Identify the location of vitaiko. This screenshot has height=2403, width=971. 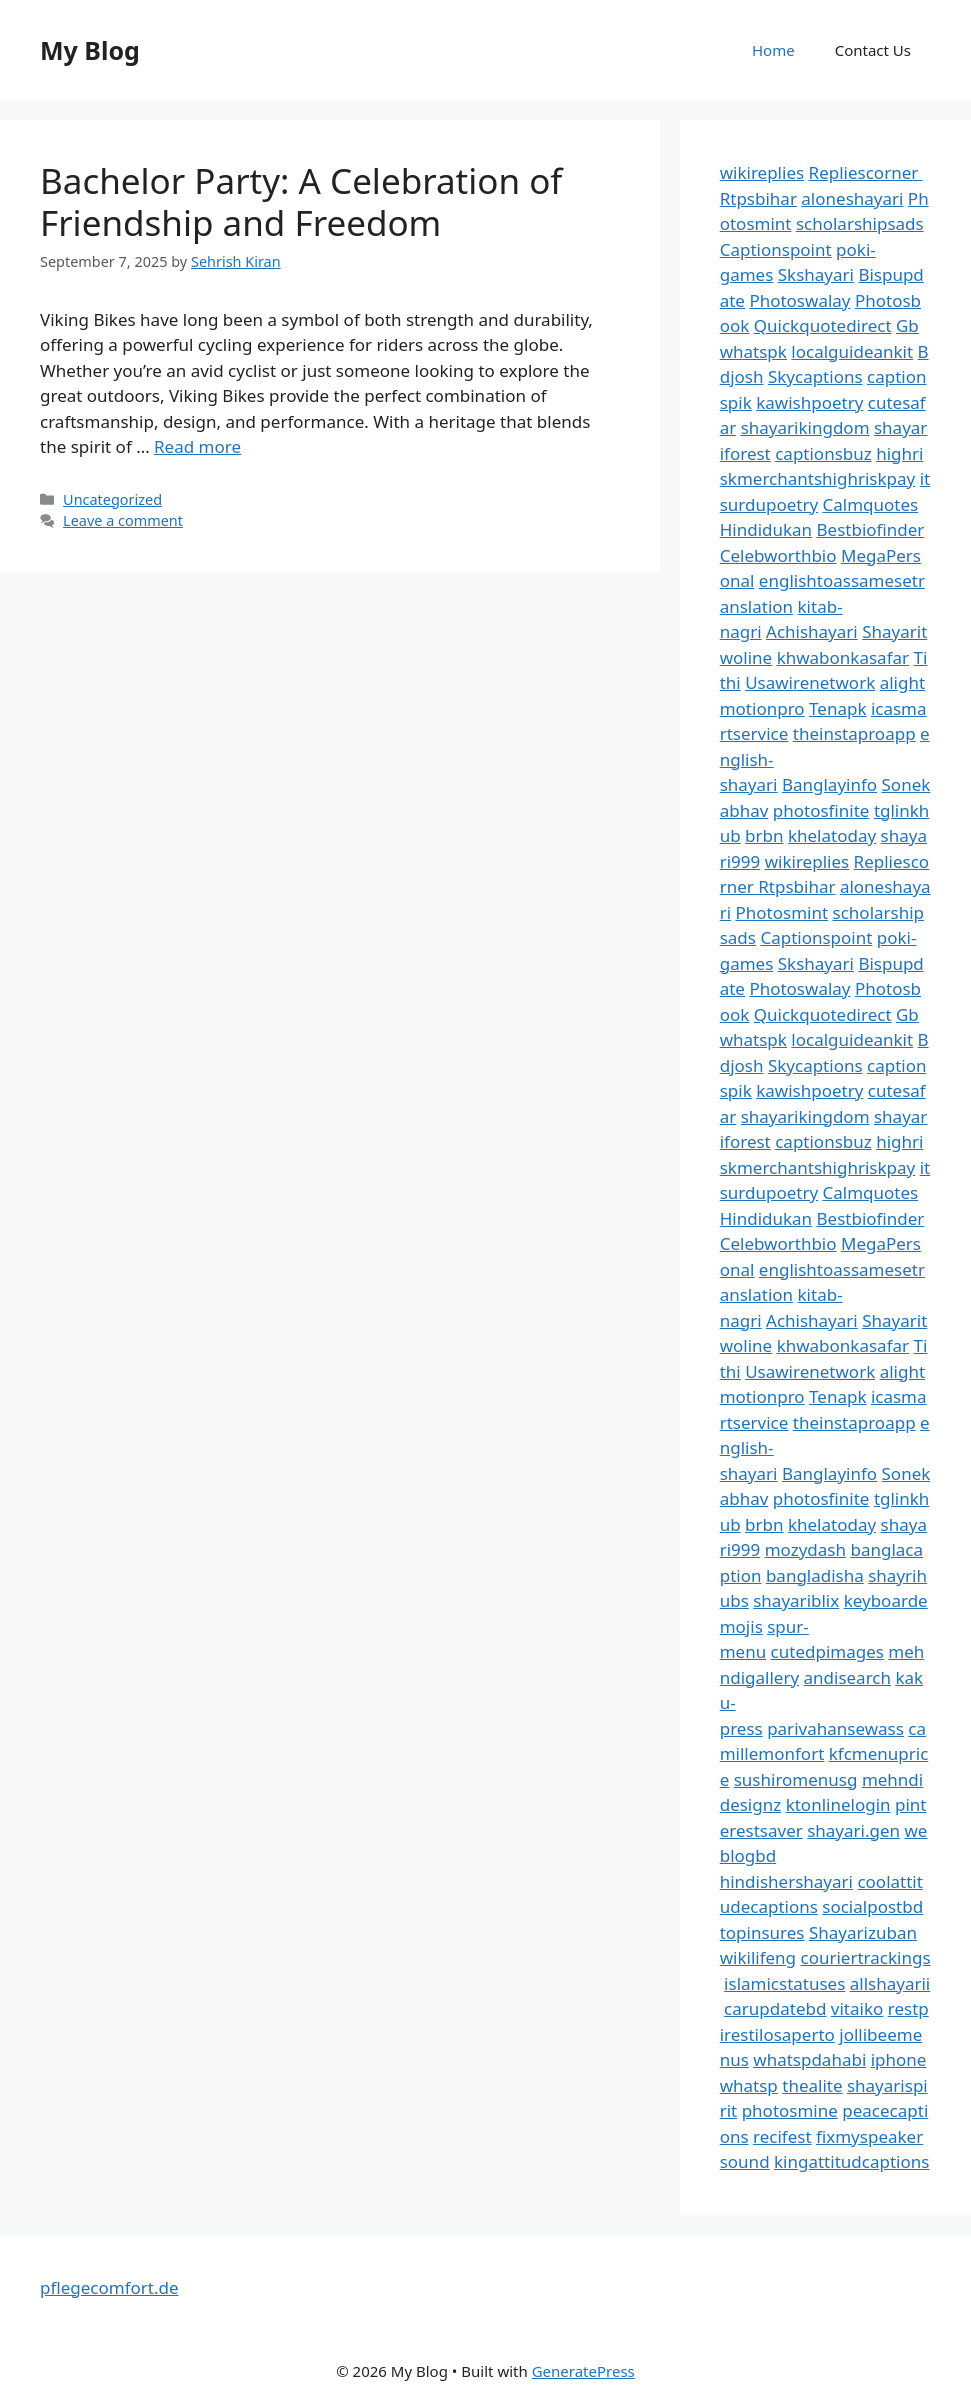
(857, 2008).